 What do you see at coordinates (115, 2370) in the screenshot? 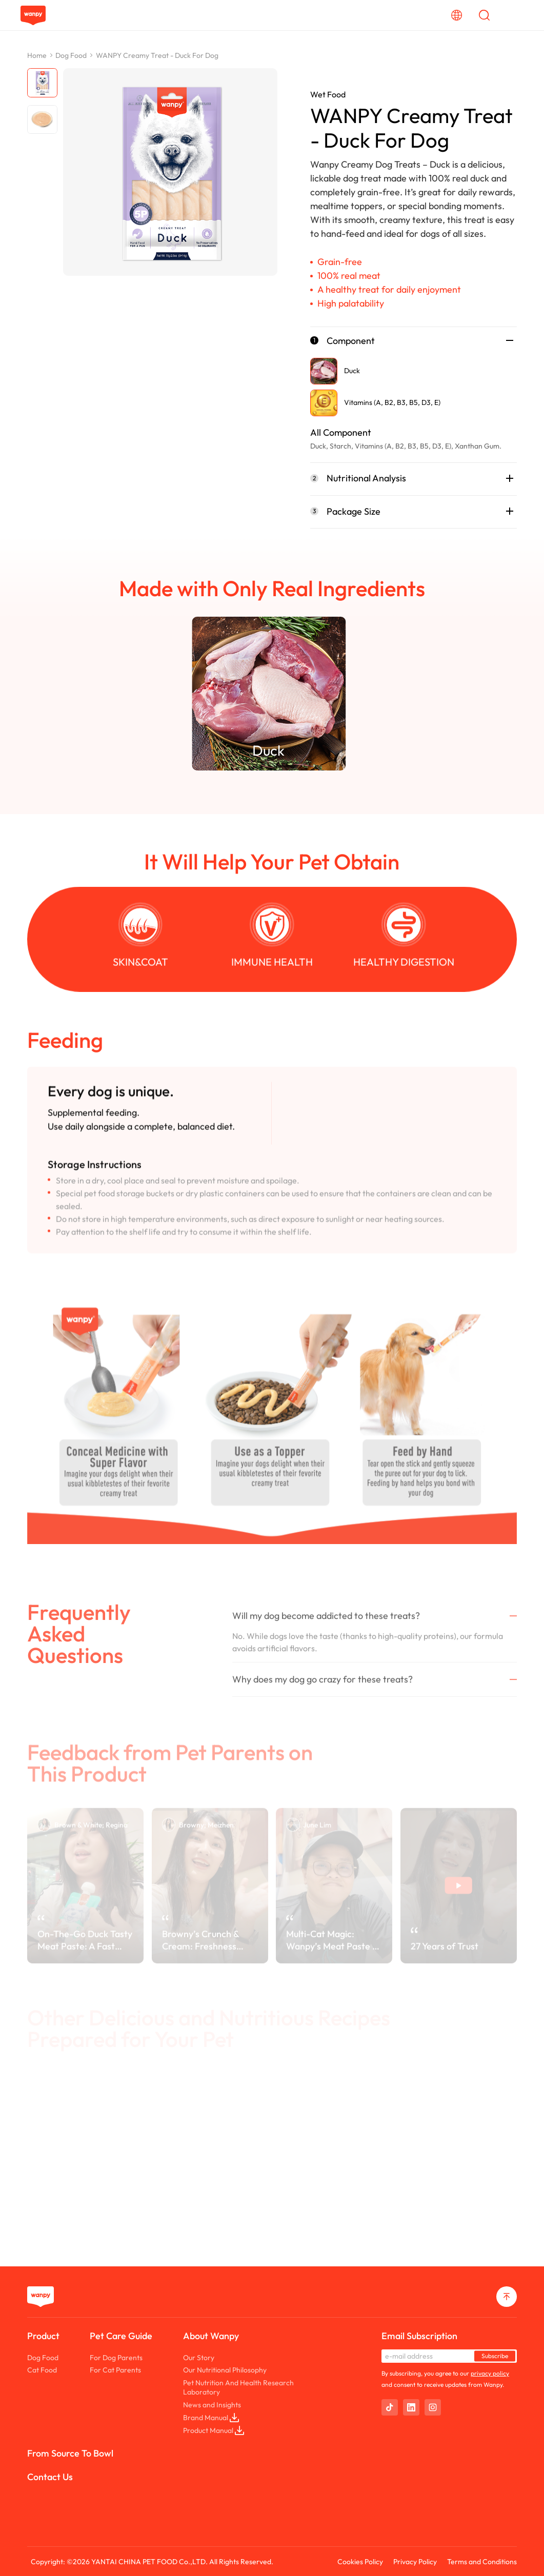
I see `For Cat Parents` at bounding box center [115, 2370].